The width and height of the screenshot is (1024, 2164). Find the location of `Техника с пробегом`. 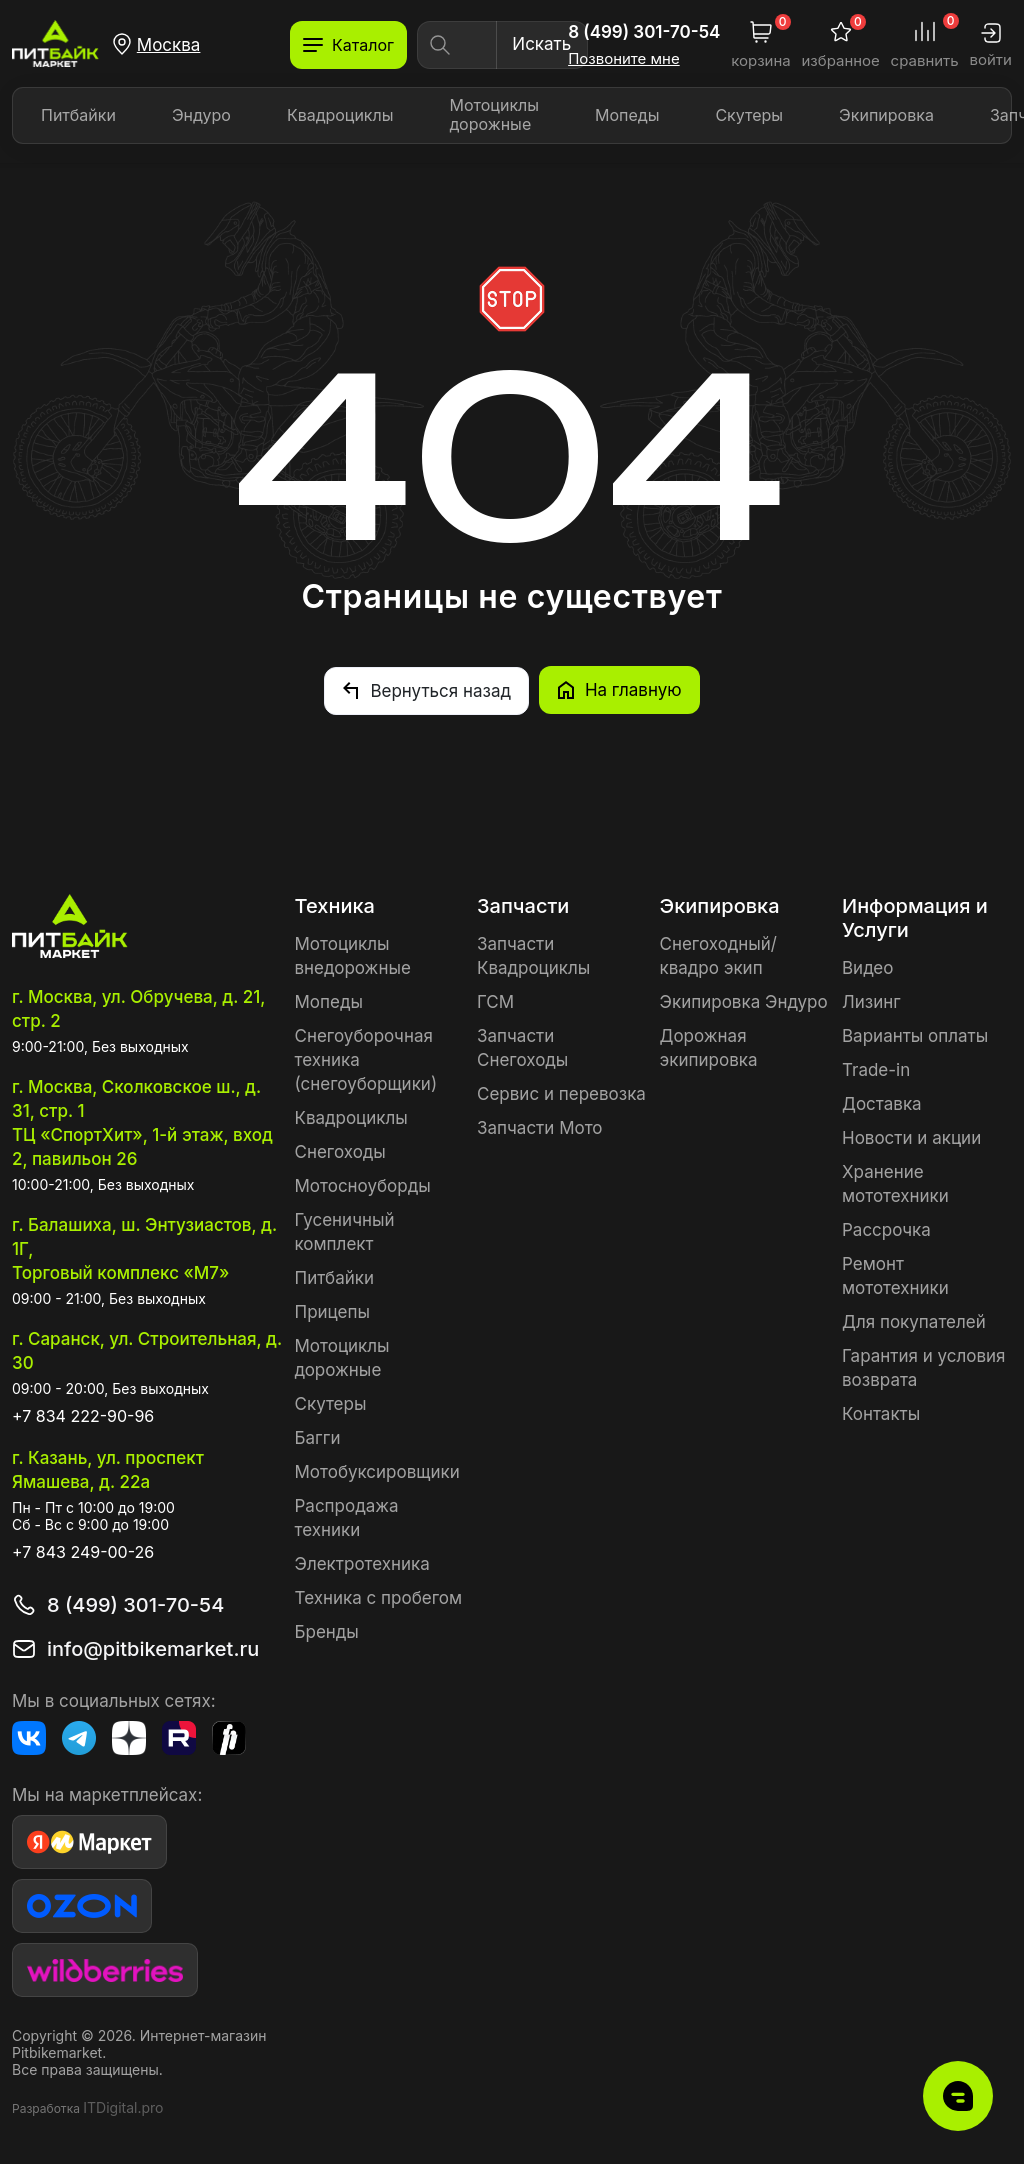

Техника с пробегом is located at coordinates (379, 1597).